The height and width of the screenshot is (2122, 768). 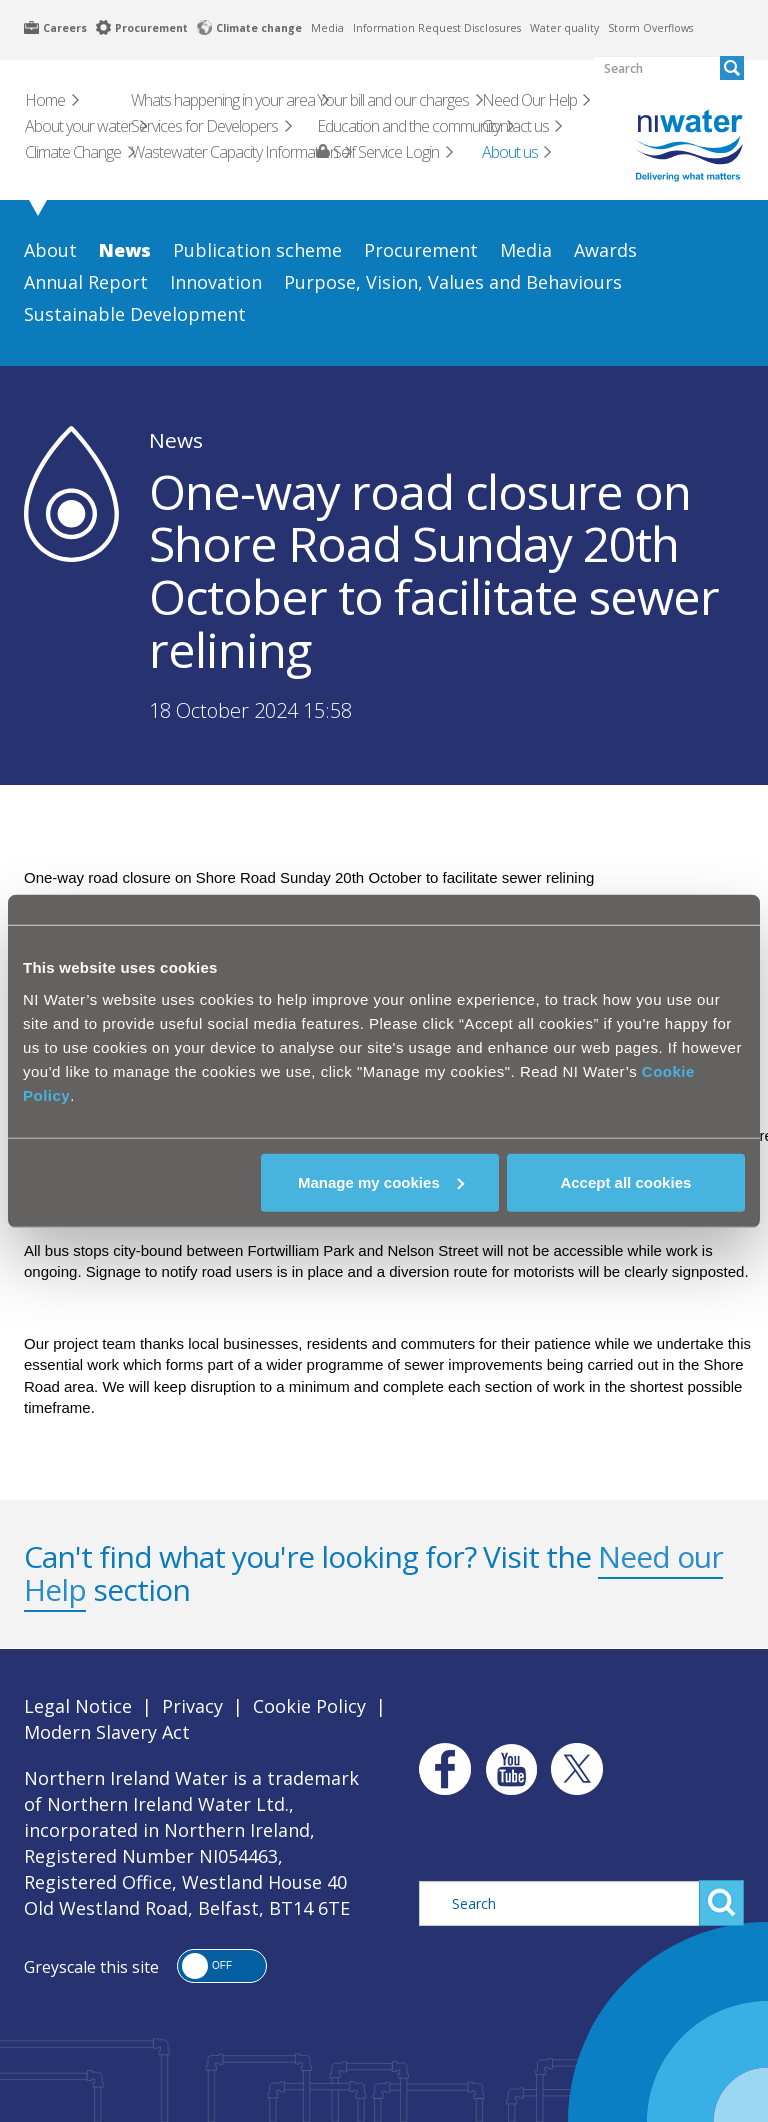 What do you see at coordinates (564, 28) in the screenshot?
I see `Water quality` at bounding box center [564, 28].